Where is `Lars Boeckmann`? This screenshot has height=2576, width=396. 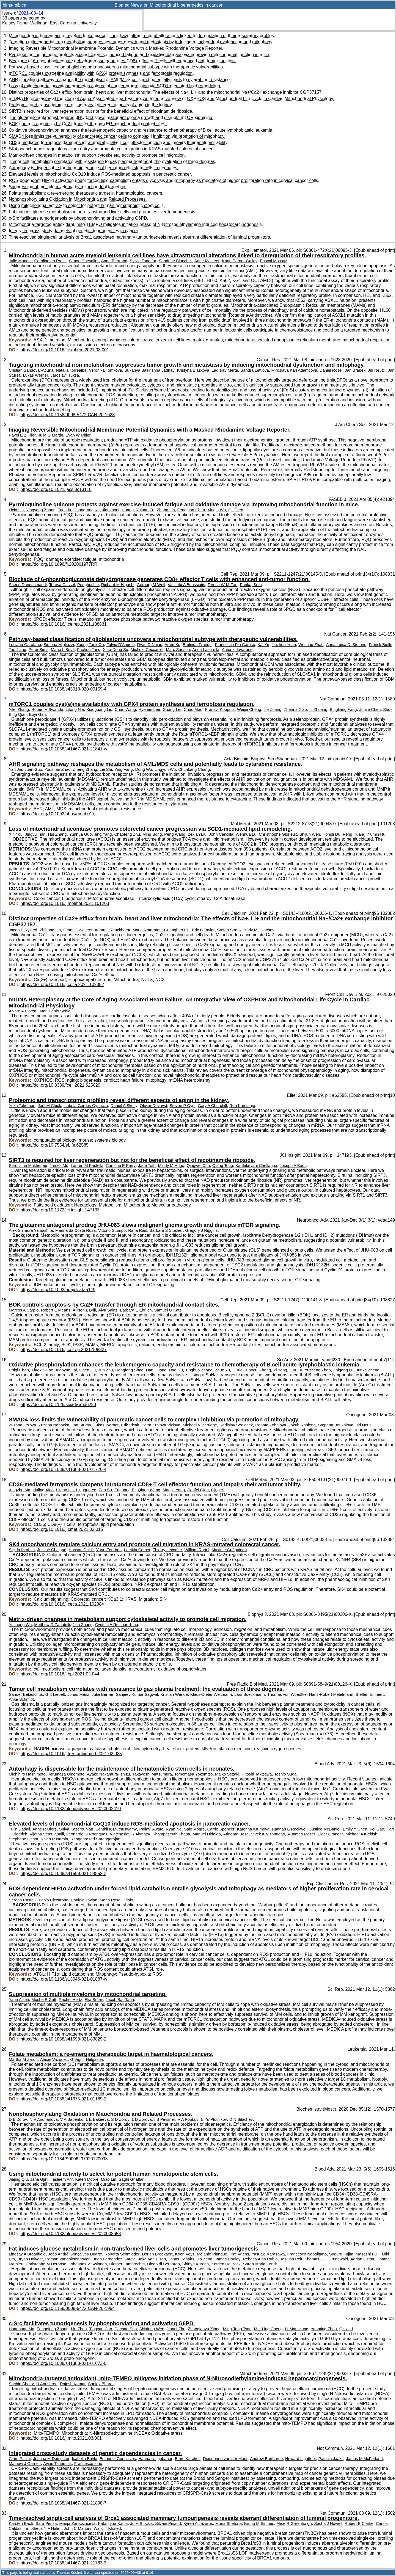
Lars Boeckmann is located at coordinates (249, 1694).